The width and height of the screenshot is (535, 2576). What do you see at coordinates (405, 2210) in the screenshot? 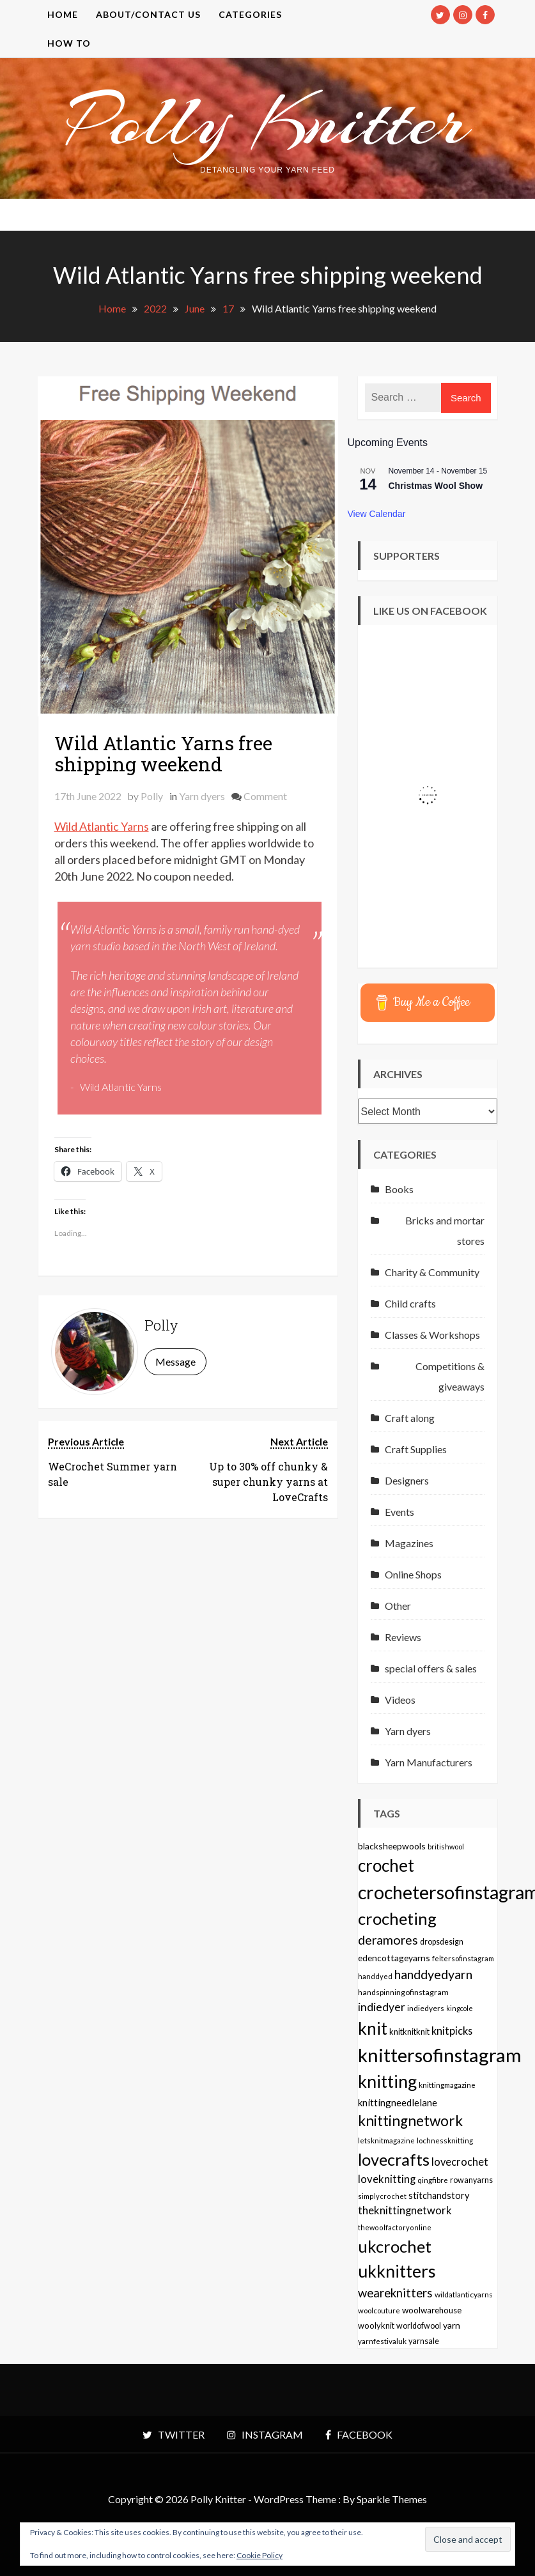
I see `theknittingnetwork [theknittingnetwork (127 items)]` at bounding box center [405, 2210].